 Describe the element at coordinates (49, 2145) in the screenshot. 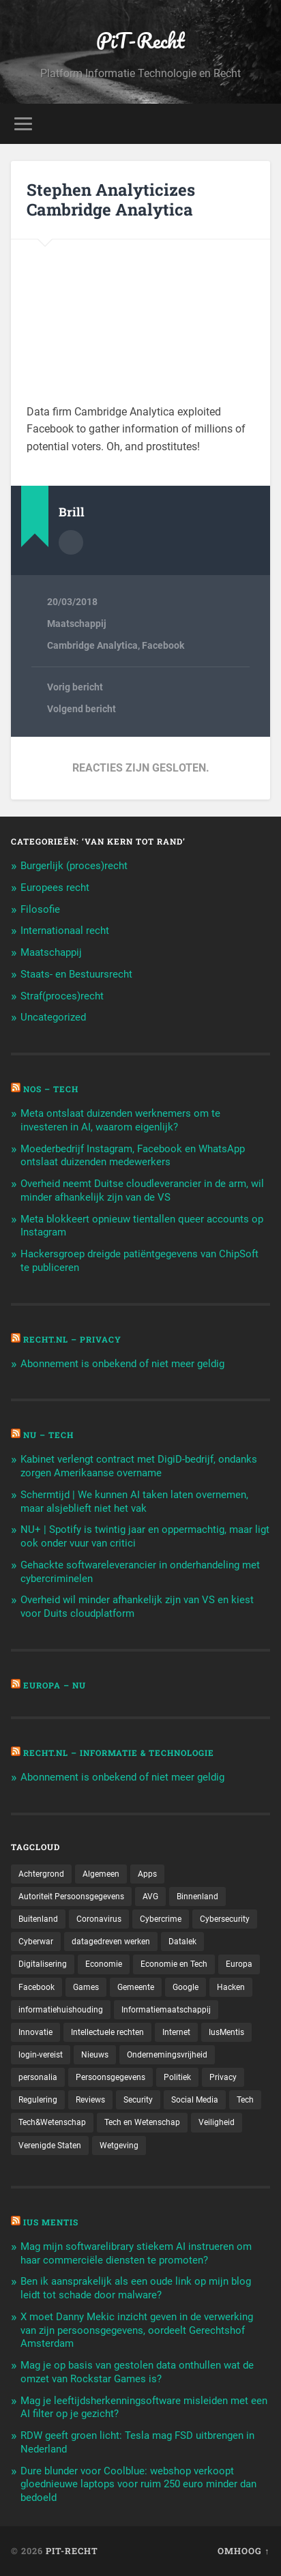

I see `Verenigde Staten [Verenigde Staten (173 items)]` at that location.